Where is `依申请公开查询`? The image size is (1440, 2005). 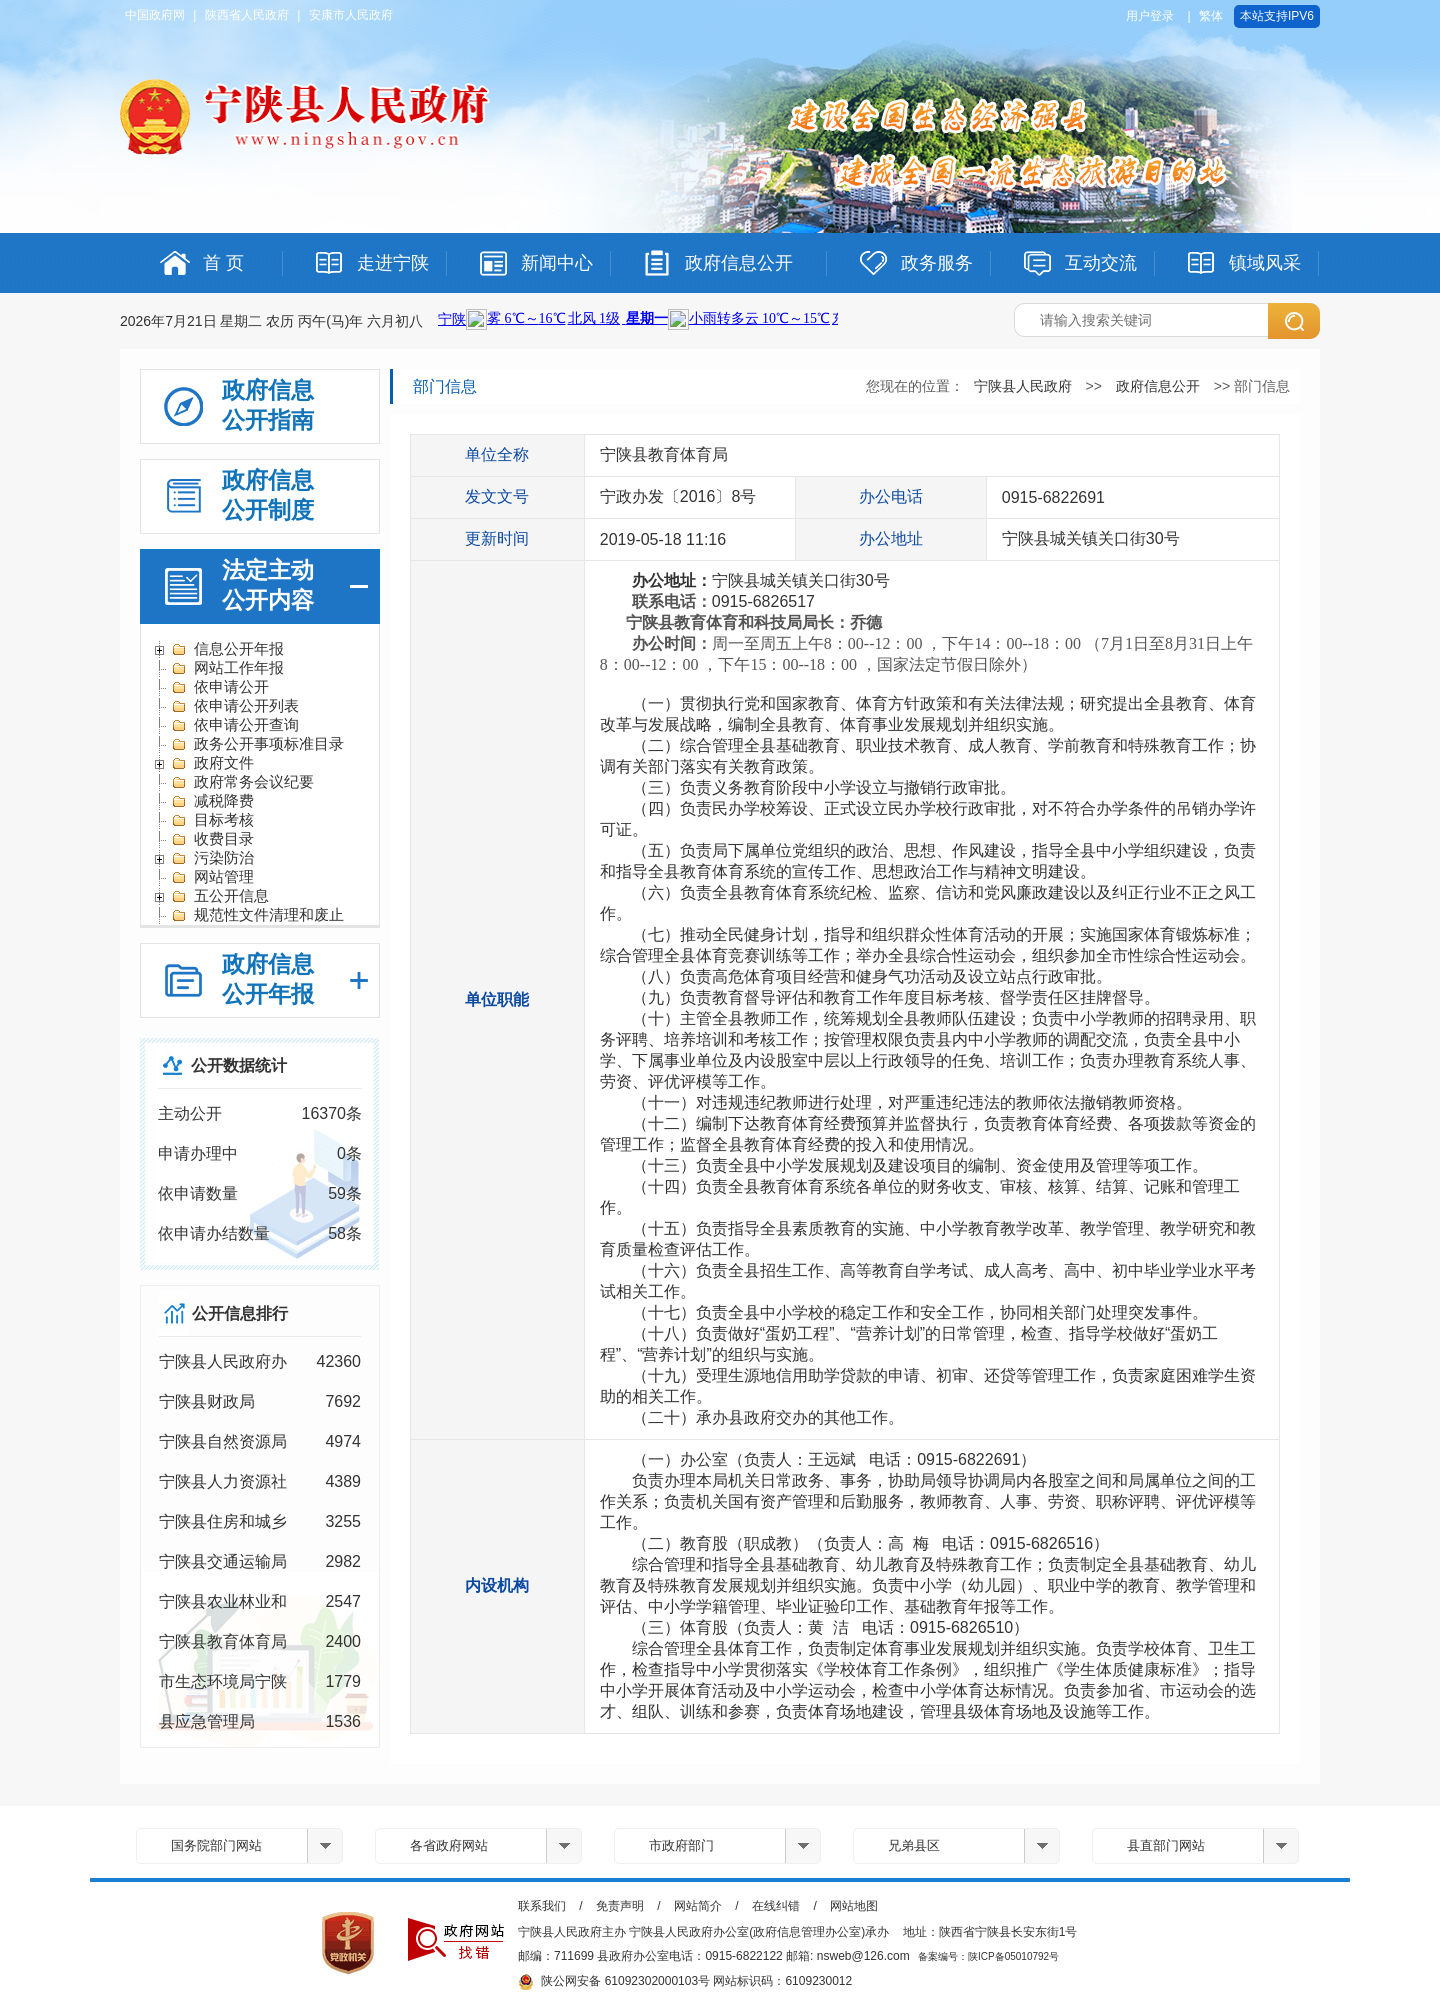
依申请公开查询 is located at coordinates (235, 725).